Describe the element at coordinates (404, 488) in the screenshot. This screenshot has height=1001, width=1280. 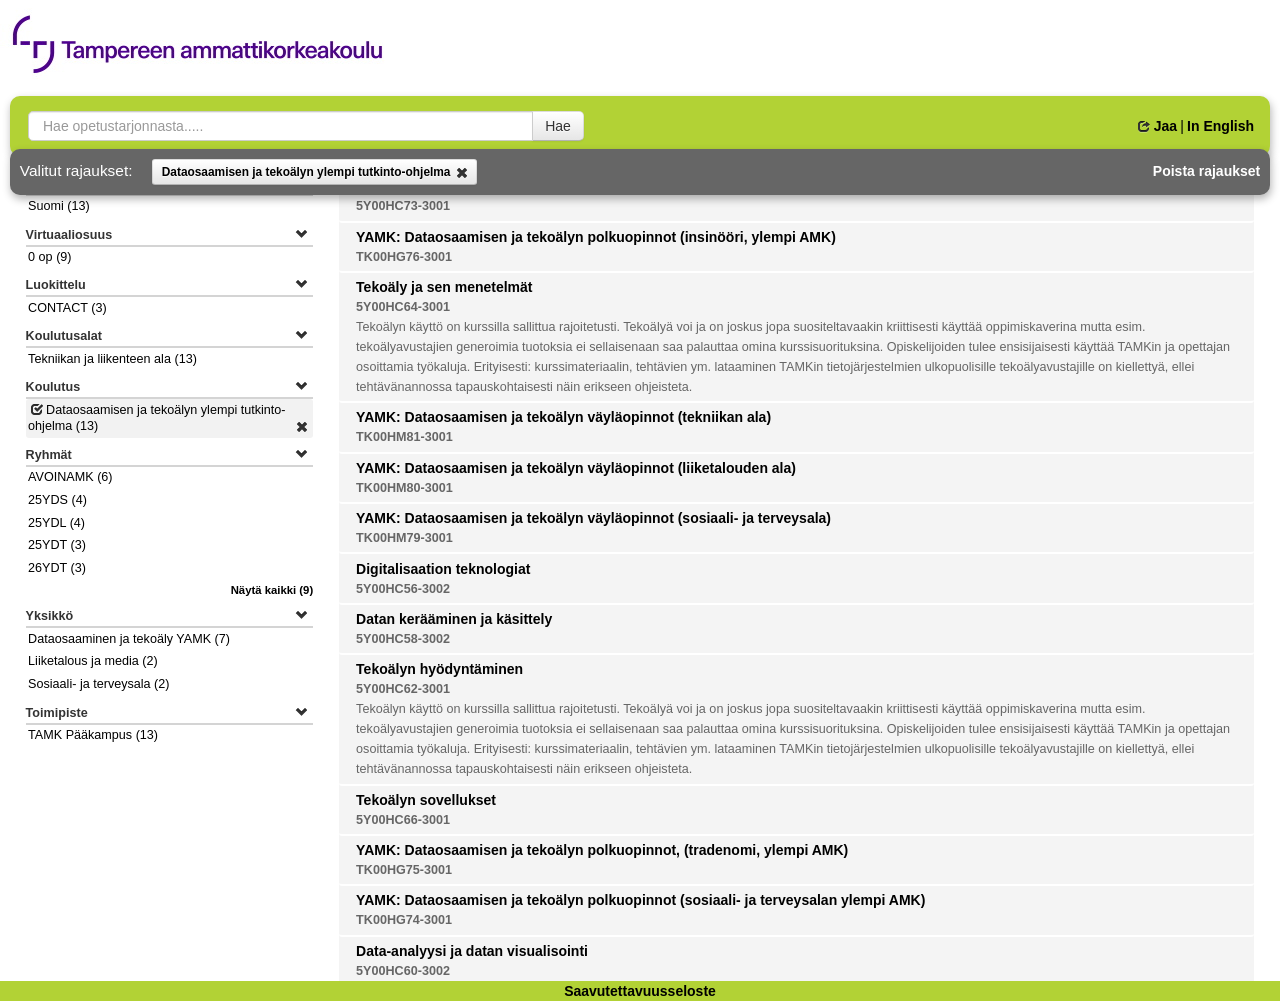
I see `TK00HM80-3001` at that location.